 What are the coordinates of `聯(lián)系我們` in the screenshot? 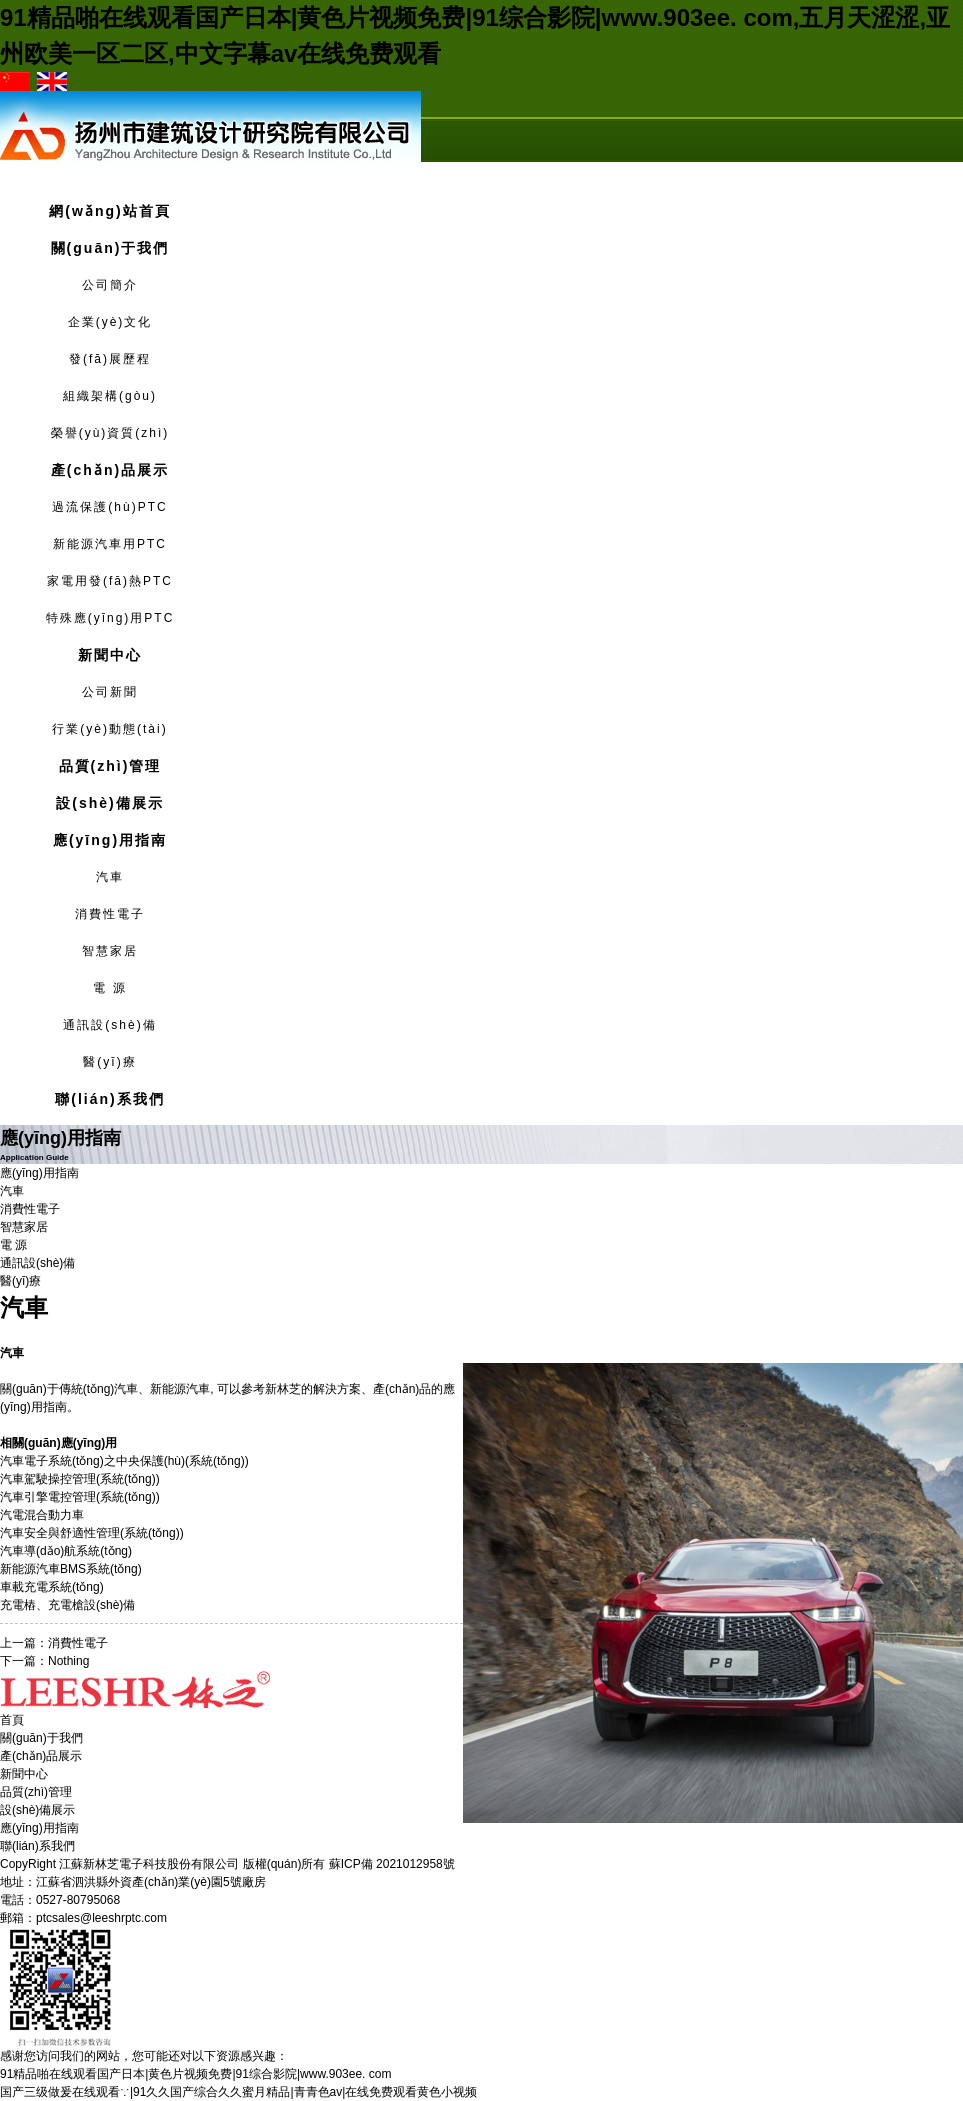 It's located at (37, 1846).